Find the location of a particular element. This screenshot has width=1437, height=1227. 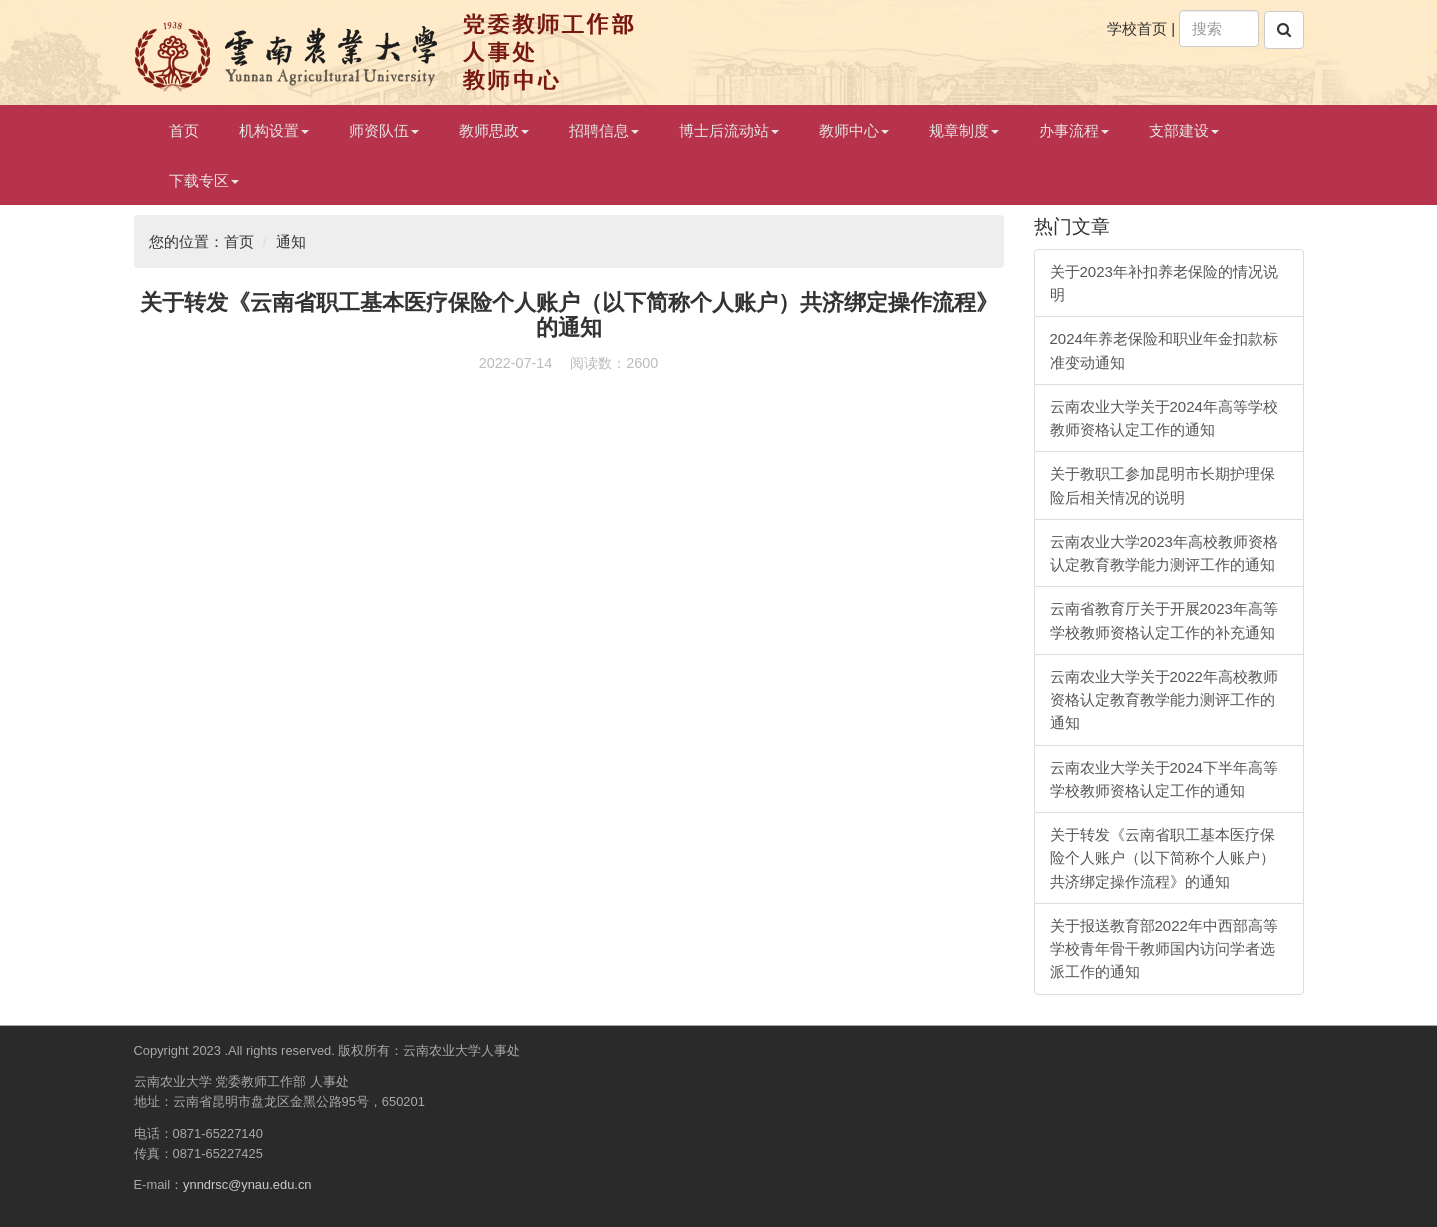

博士后流动站 [button] is located at coordinates (729, 130).